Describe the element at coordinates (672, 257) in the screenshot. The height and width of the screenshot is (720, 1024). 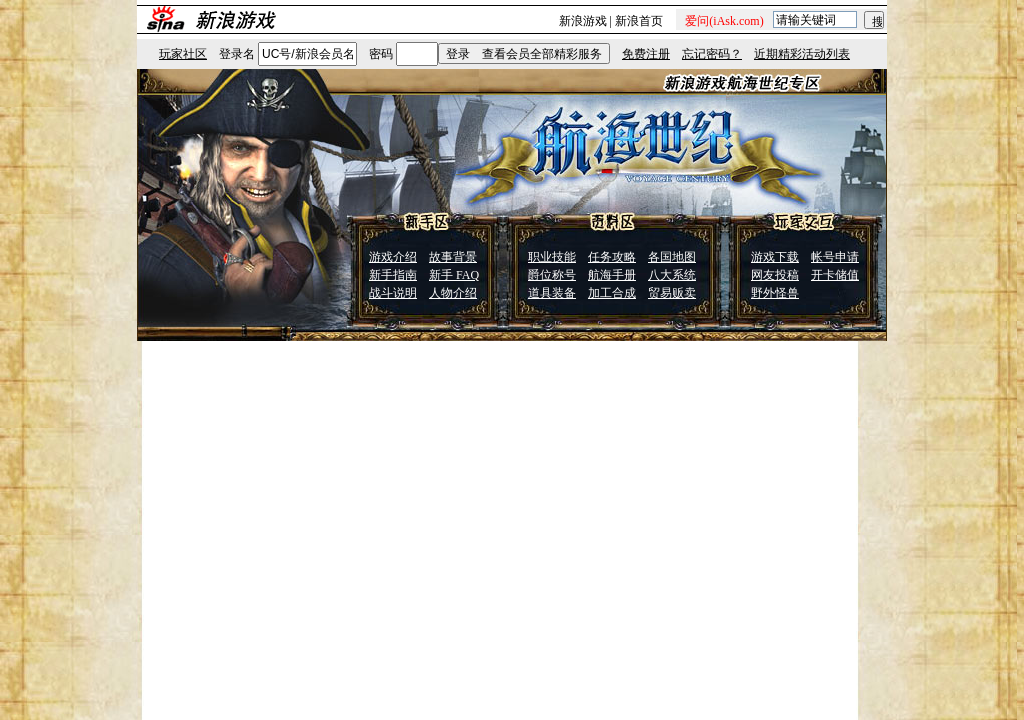
I see `各国地图` at that location.